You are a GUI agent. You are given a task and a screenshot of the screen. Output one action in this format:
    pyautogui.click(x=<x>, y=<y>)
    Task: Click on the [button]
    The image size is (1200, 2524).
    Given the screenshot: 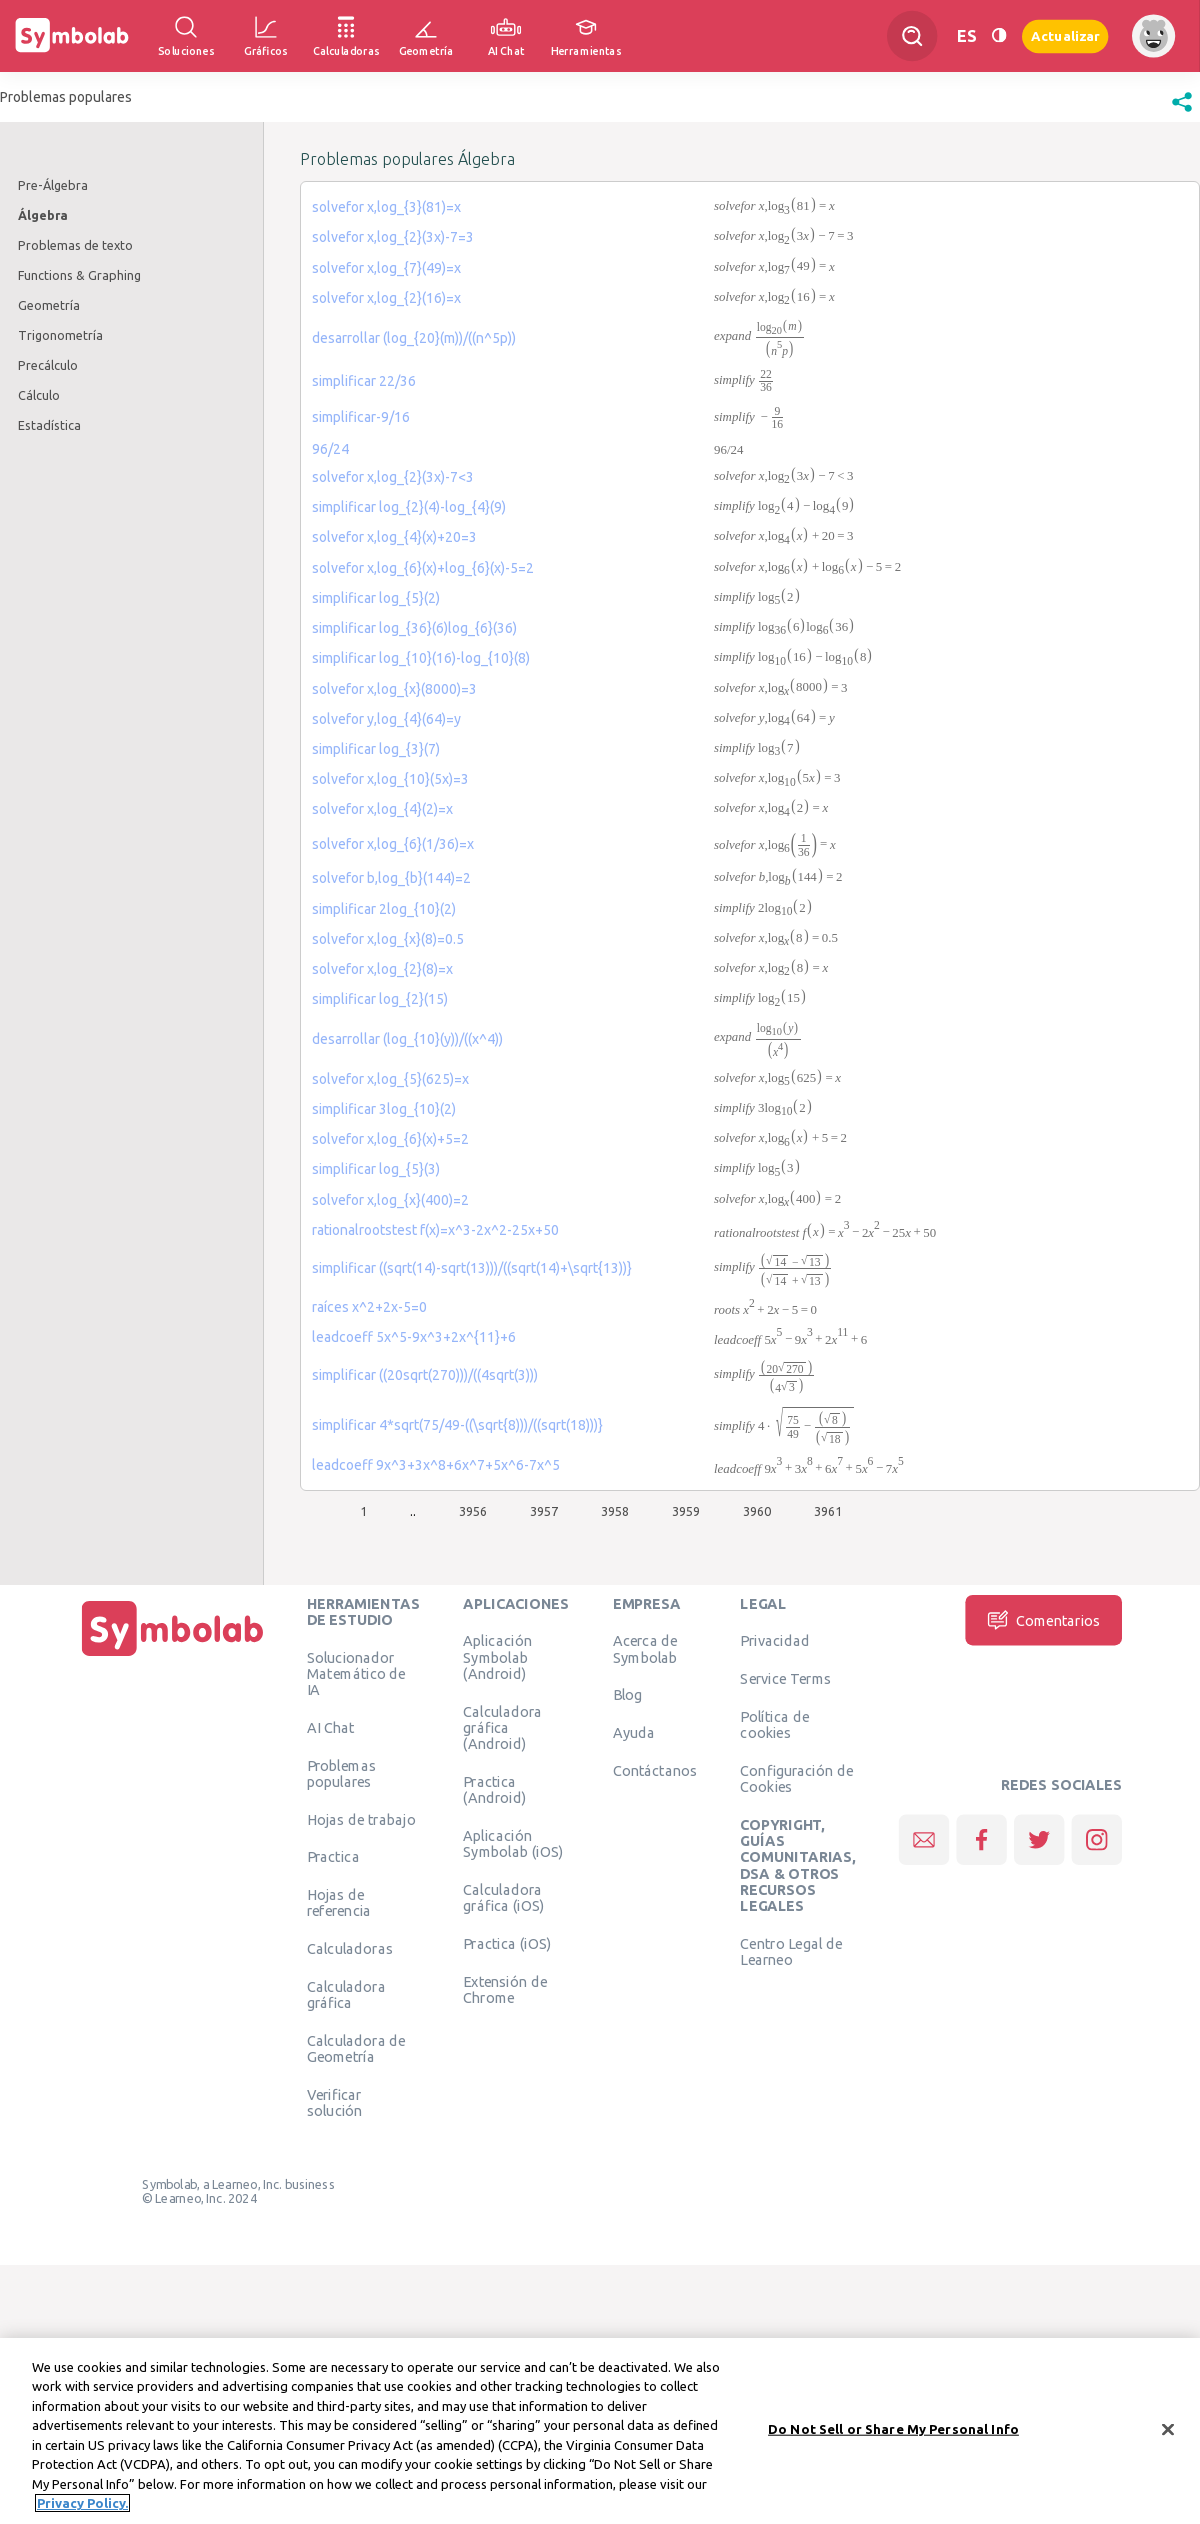 What is the action you would take?
    pyautogui.click(x=1182, y=112)
    